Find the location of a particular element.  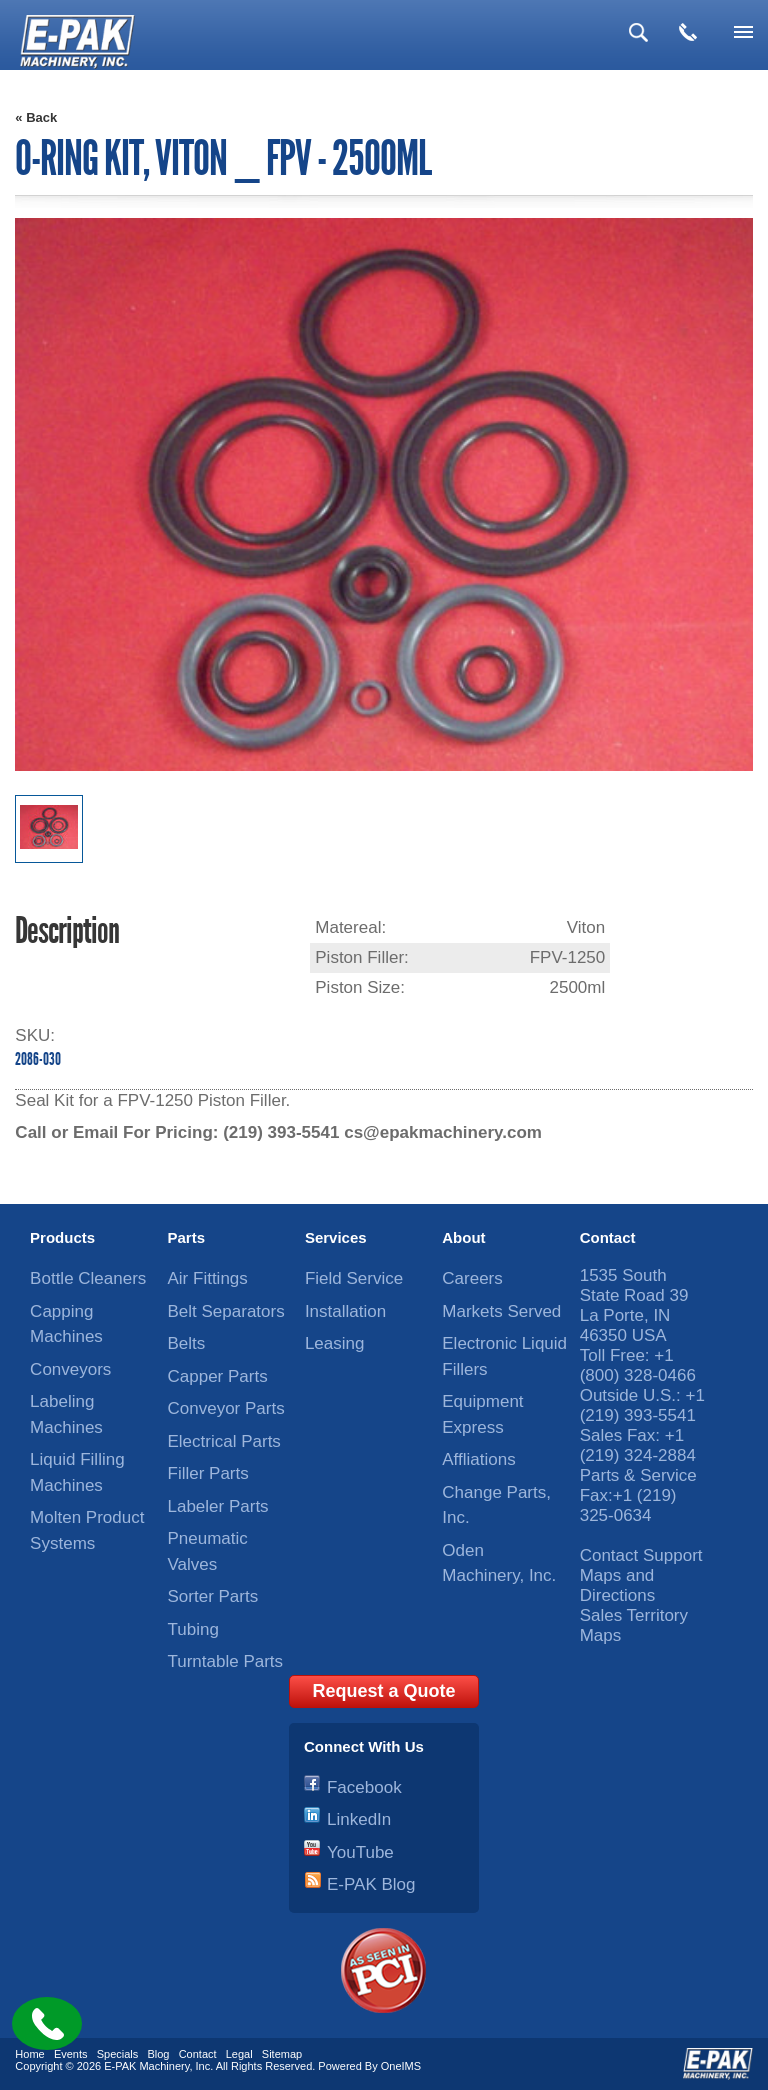

Field Service is located at coordinates (354, 1278).